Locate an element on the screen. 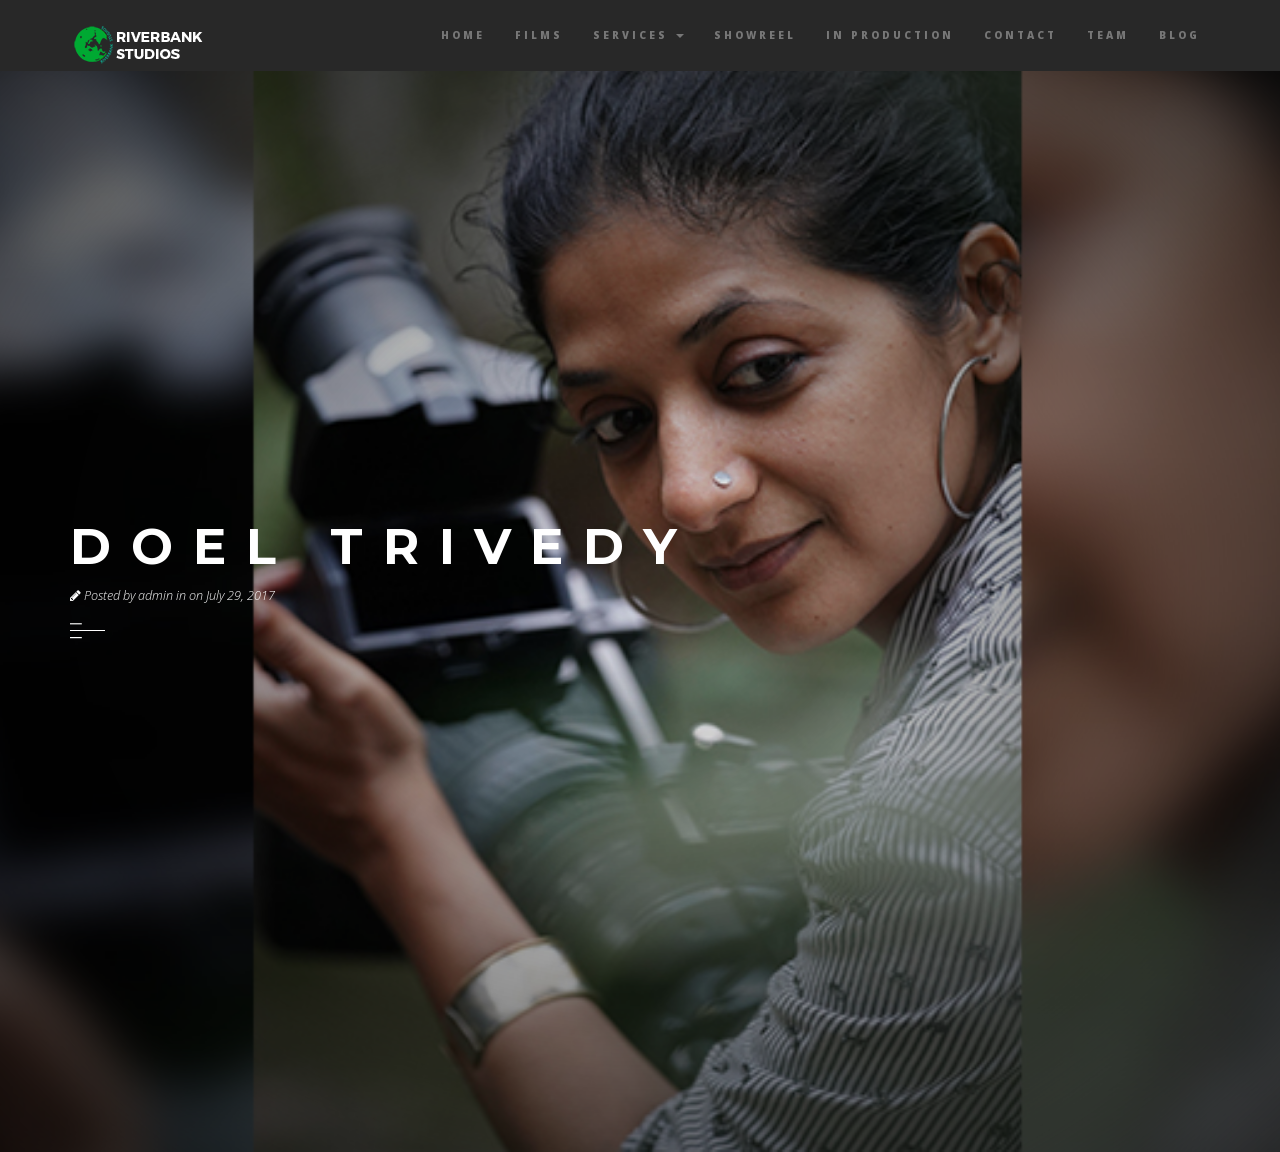  Showreel is located at coordinates (755, 35).